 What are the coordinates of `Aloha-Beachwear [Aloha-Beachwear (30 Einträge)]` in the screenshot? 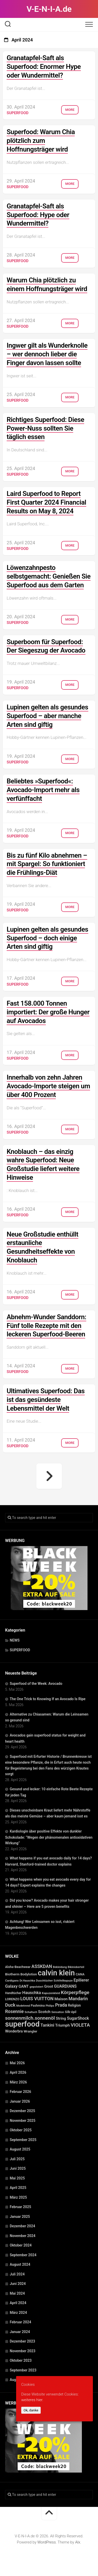 It's located at (17, 1967).